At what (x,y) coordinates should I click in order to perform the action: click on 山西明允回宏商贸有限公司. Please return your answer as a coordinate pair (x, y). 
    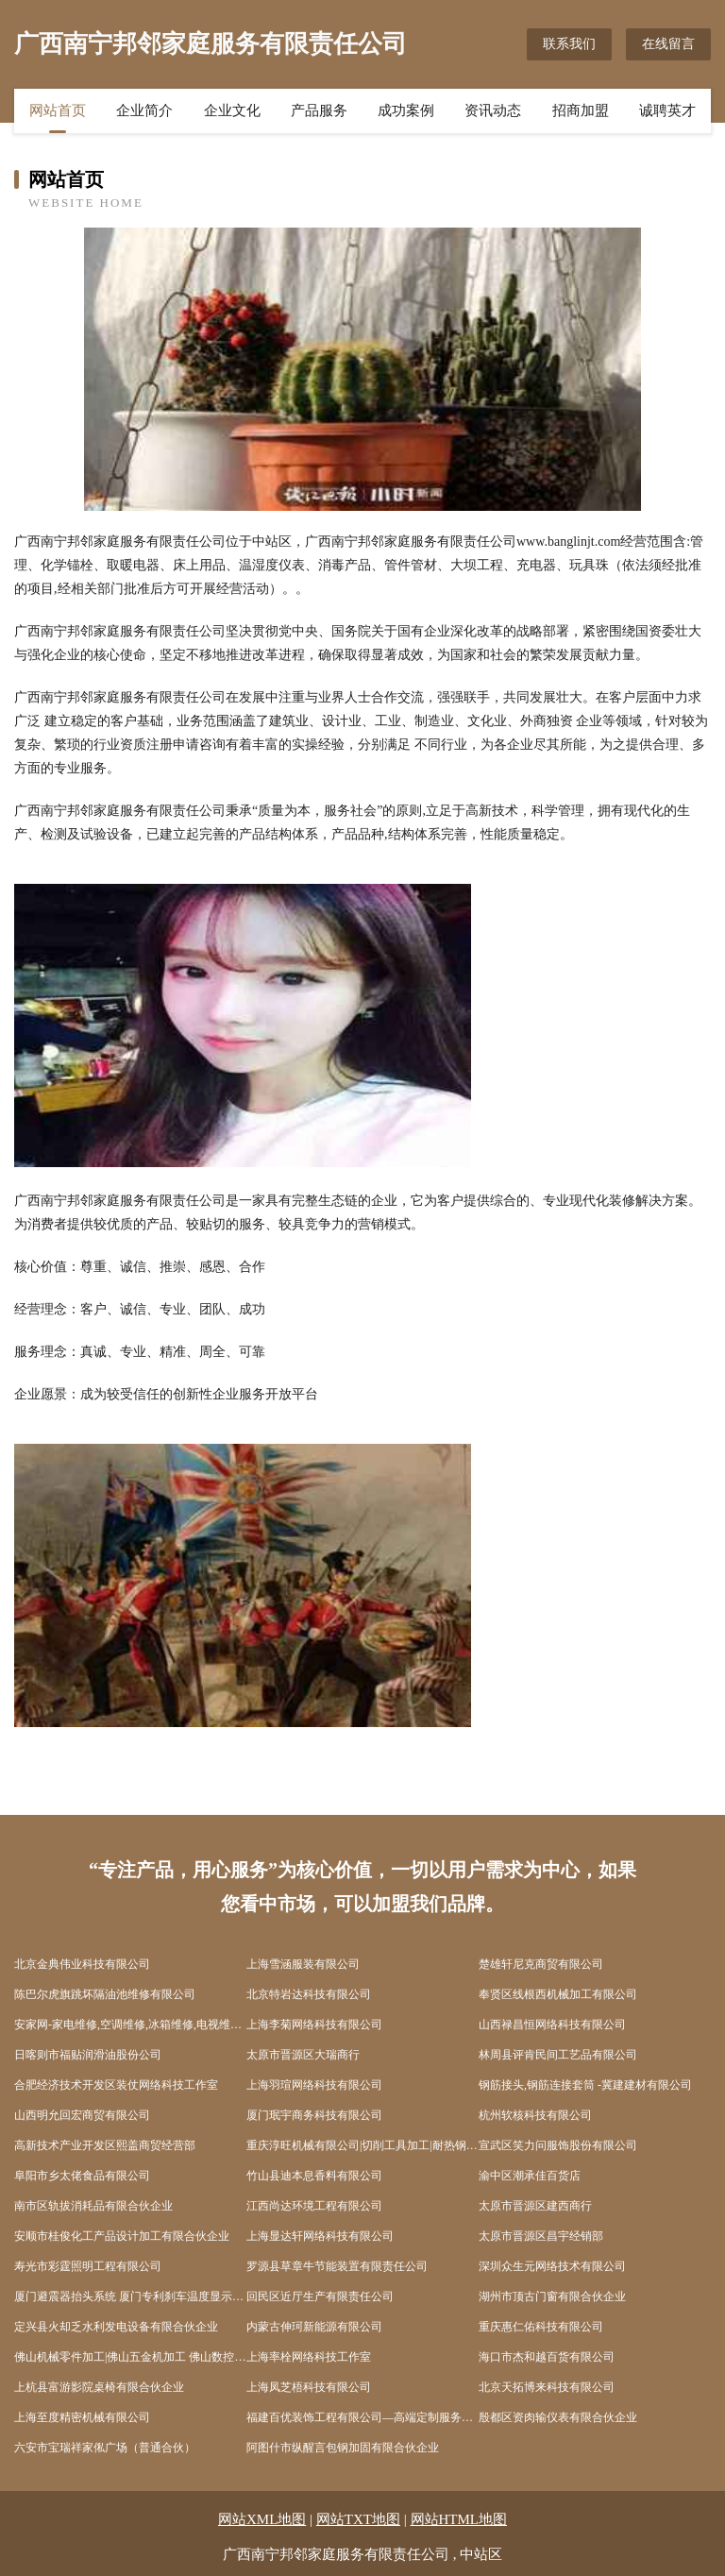
    Looking at the image, I should click on (82, 2115).